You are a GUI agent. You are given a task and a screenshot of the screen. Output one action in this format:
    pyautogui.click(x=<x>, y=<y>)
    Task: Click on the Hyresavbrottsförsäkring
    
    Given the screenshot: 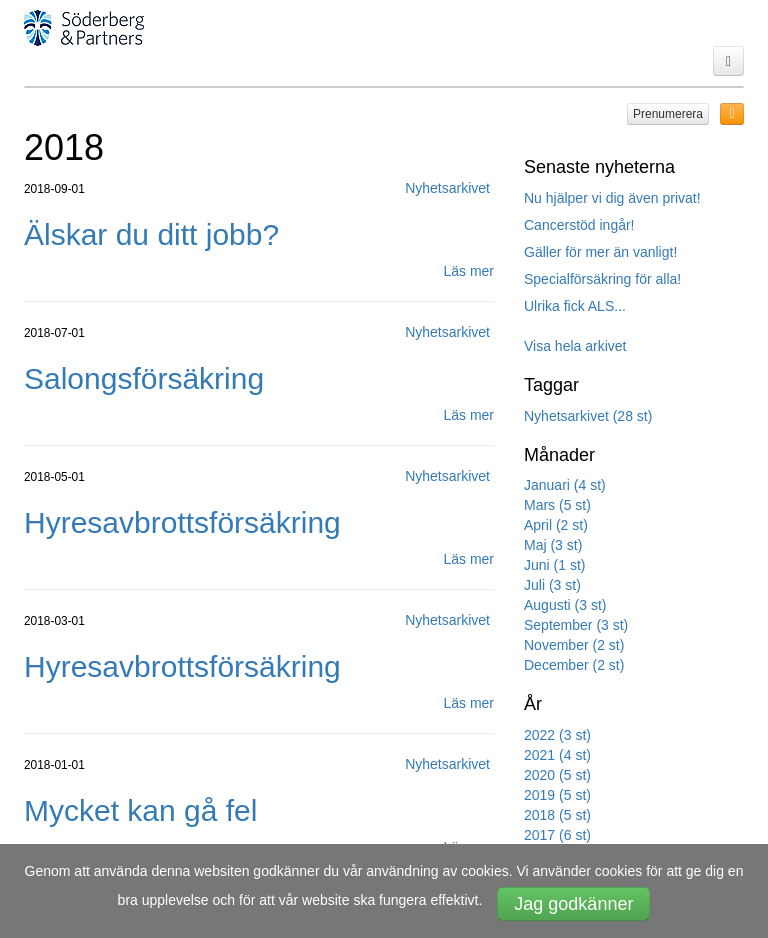 What is the action you would take?
    pyautogui.click(x=182, y=522)
    